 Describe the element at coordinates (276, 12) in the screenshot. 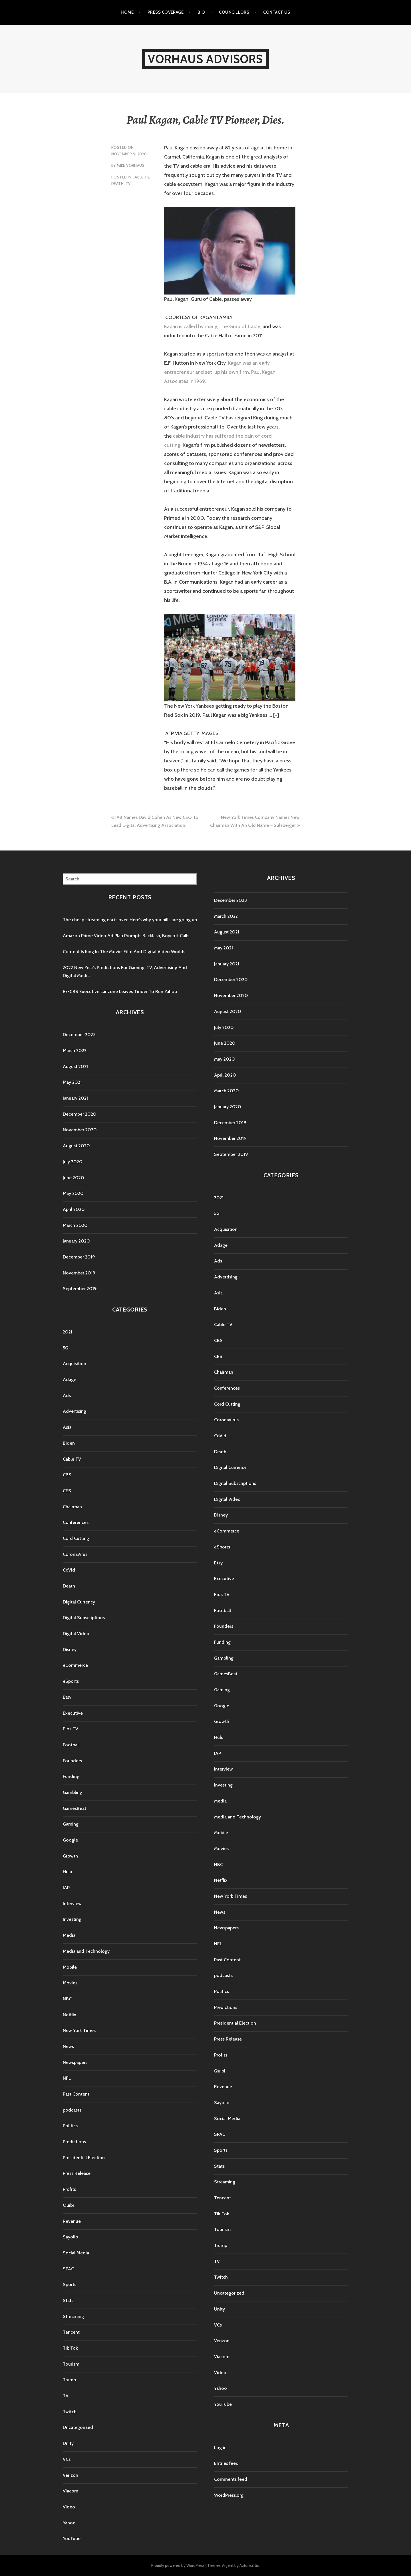

I see `Contact Us` at that location.